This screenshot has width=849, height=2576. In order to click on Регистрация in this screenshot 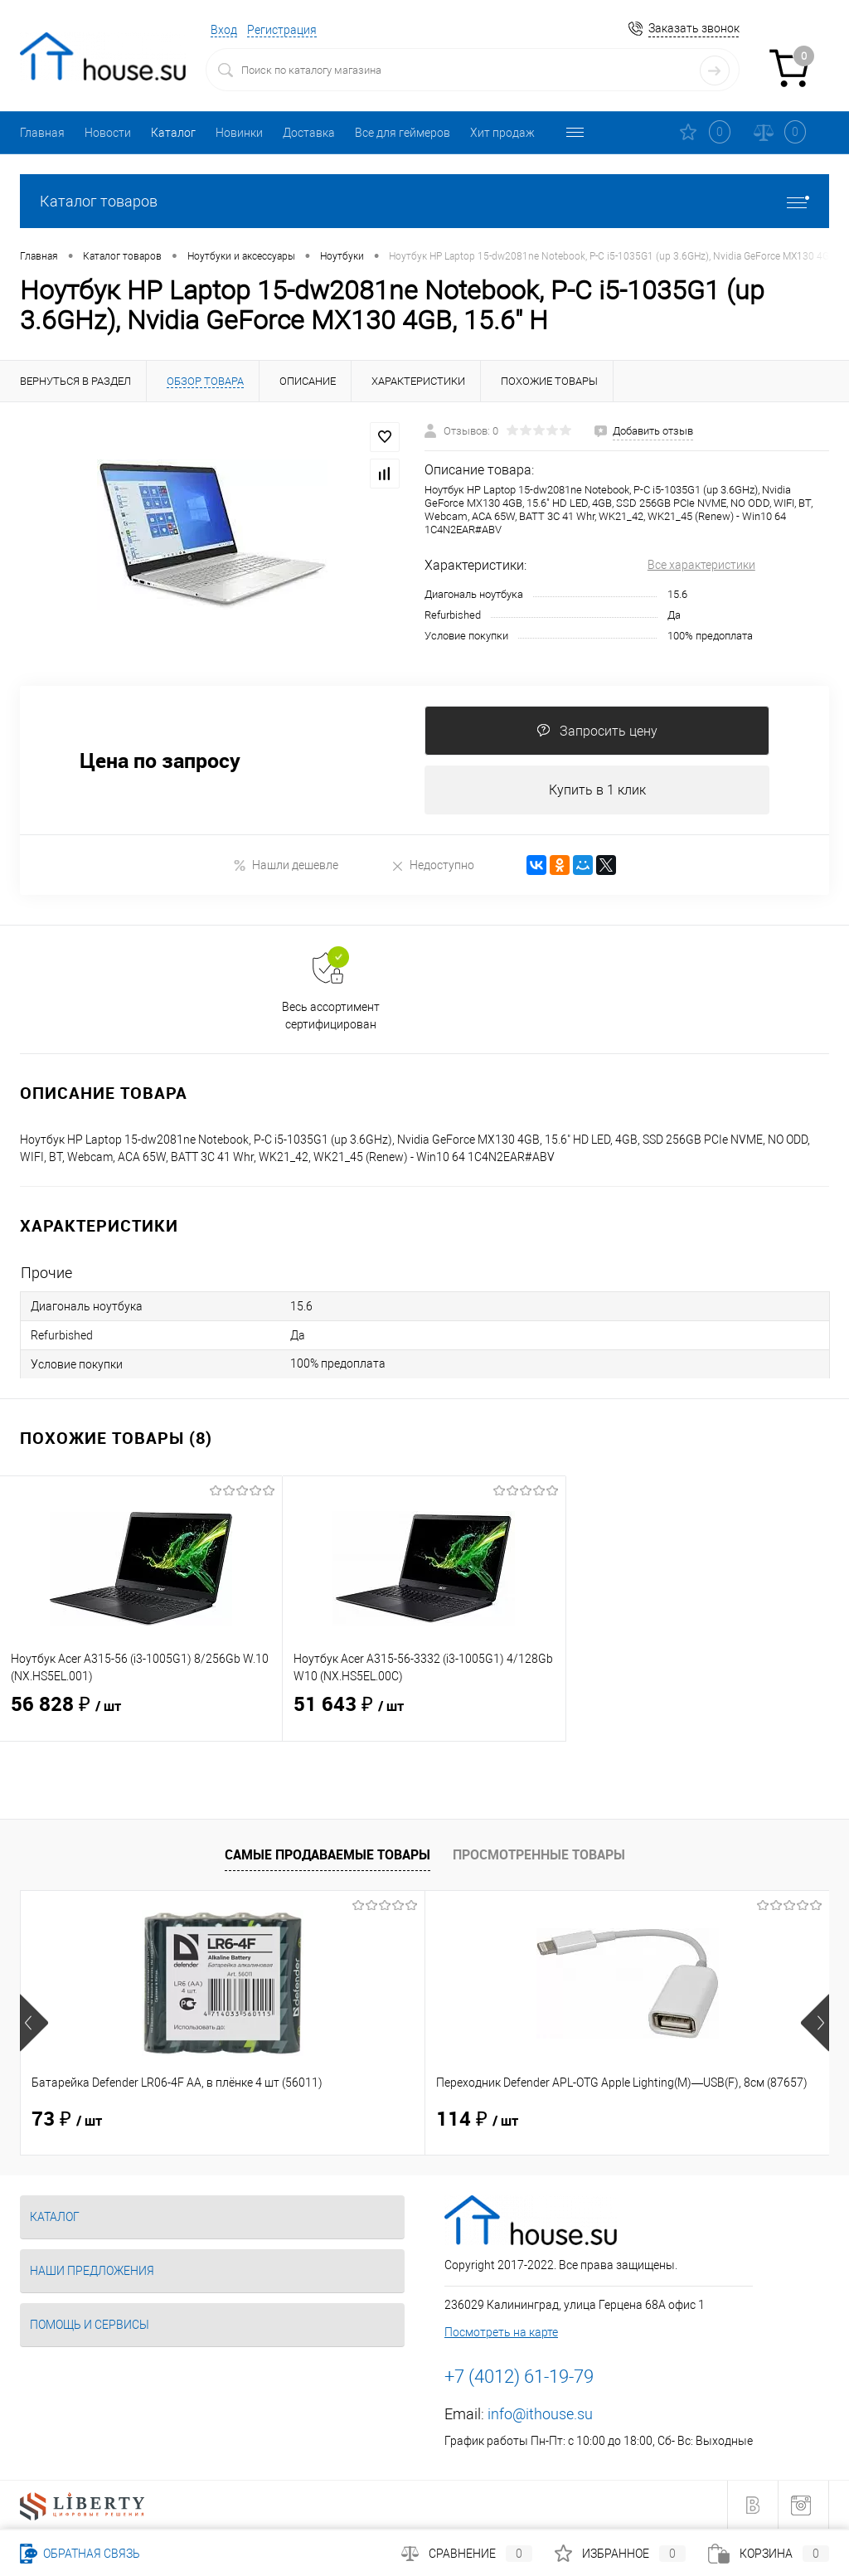, I will do `click(282, 29)`.